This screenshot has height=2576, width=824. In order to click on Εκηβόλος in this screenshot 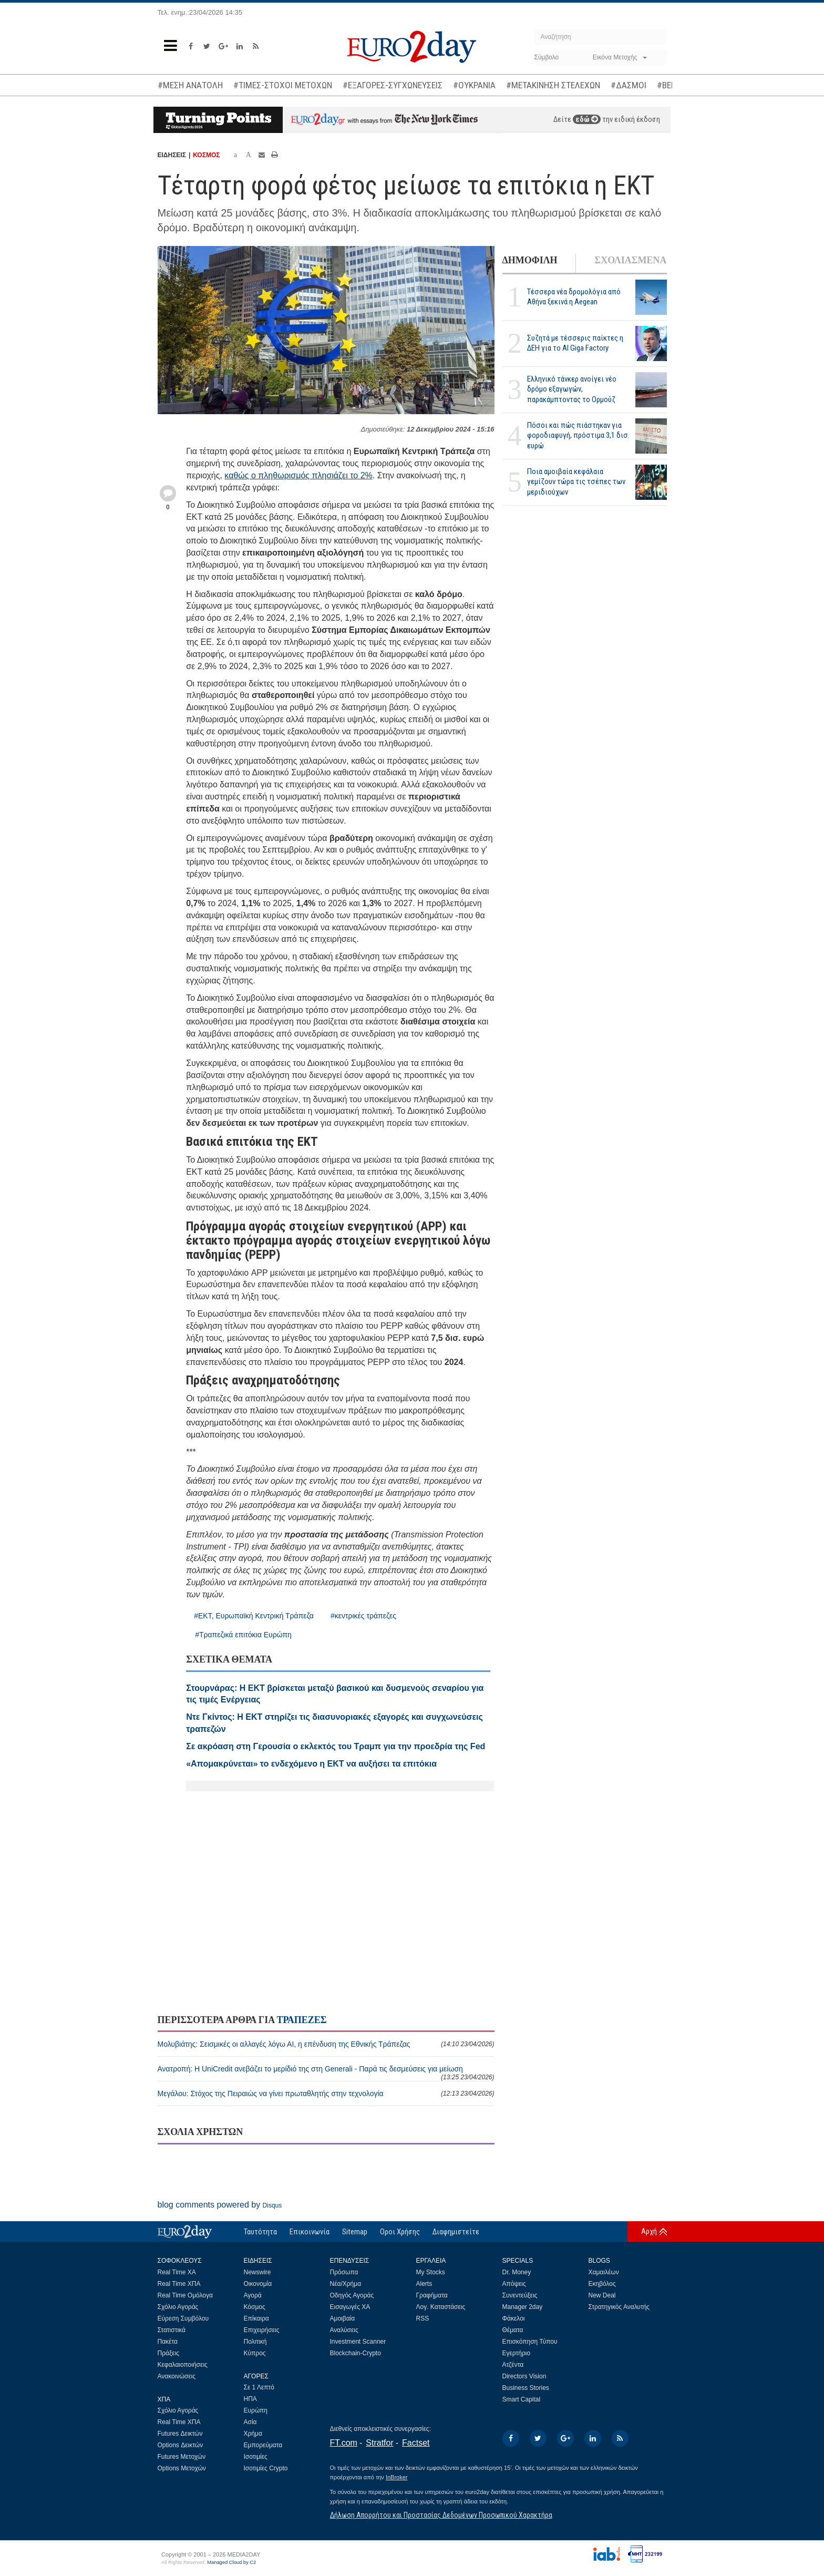, I will do `click(602, 2283)`.